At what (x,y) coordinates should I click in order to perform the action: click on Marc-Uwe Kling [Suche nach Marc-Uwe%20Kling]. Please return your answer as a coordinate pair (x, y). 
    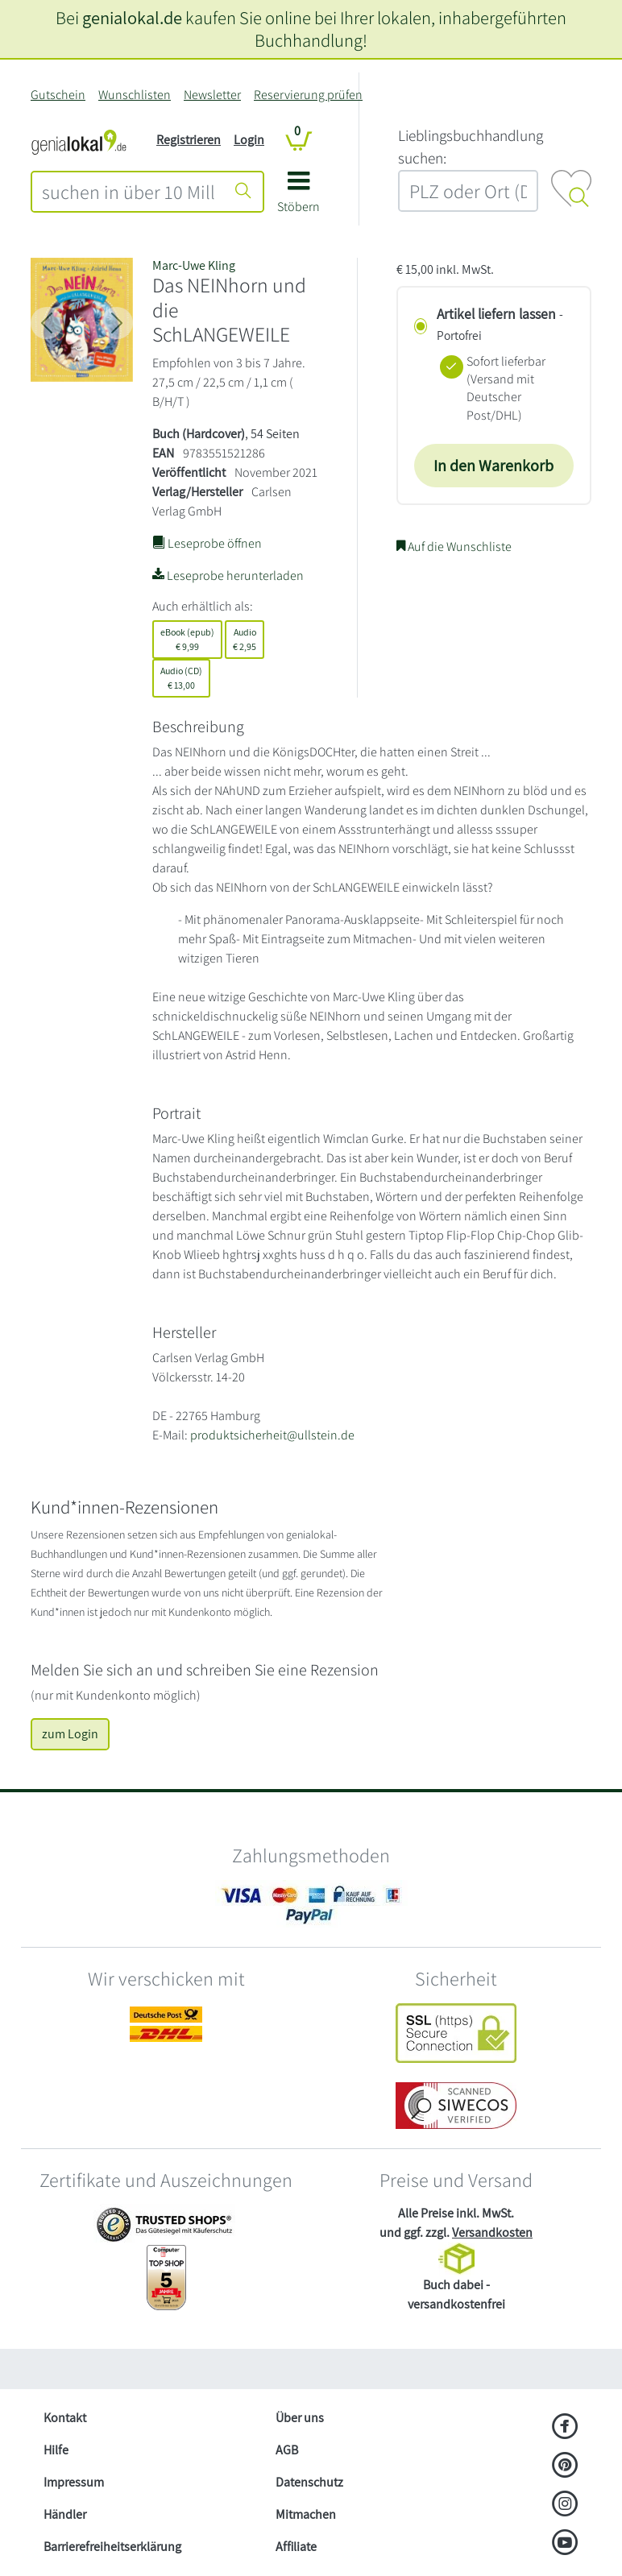
    Looking at the image, I should click on (193, 265).